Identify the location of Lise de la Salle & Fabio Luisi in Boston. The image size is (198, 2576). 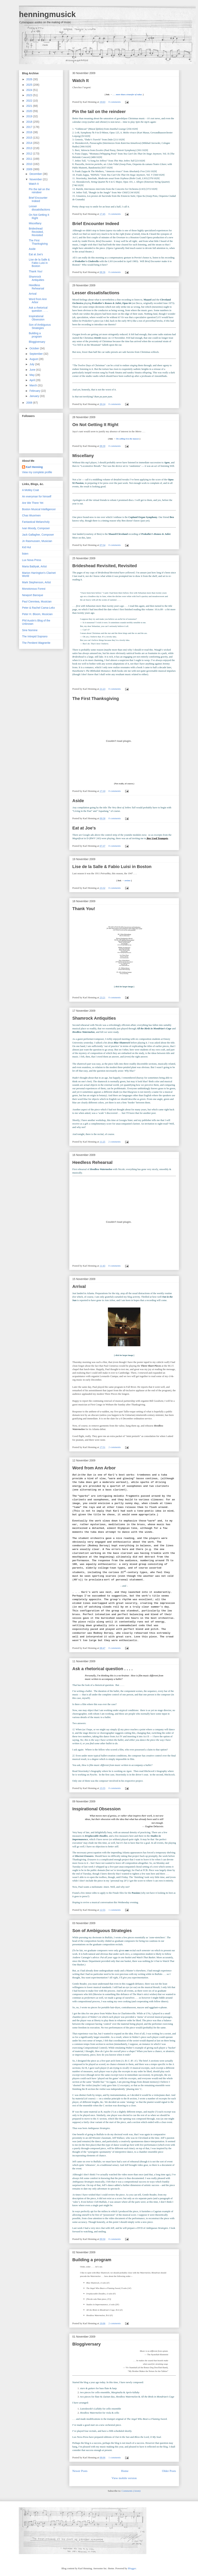
(112, 866).